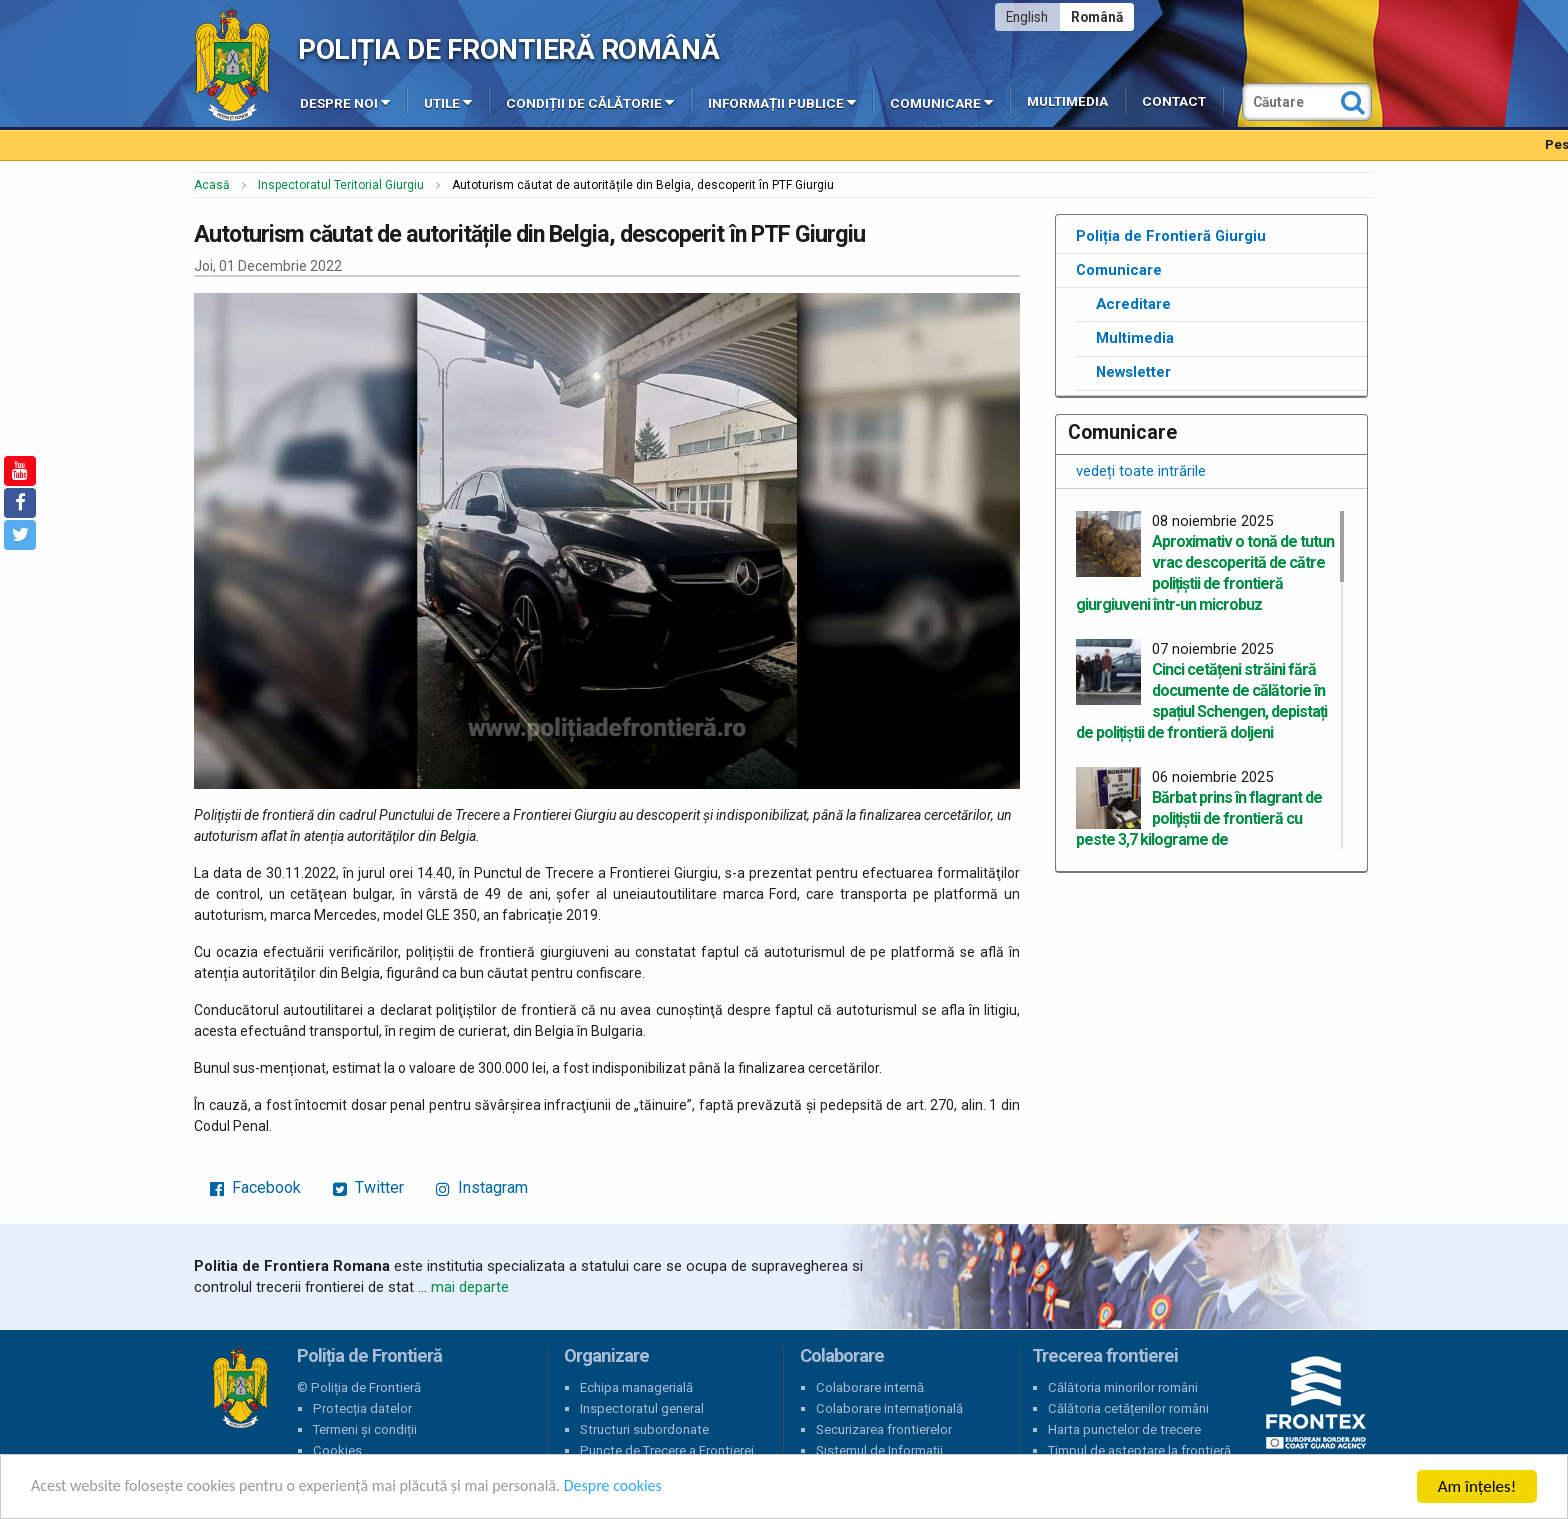 The height and width of the screenshot is (1519, 1568). What do you see at coordinates (368, 1187) in the screenshot?
I see `Twitter` at bounding box center [368, 1187].